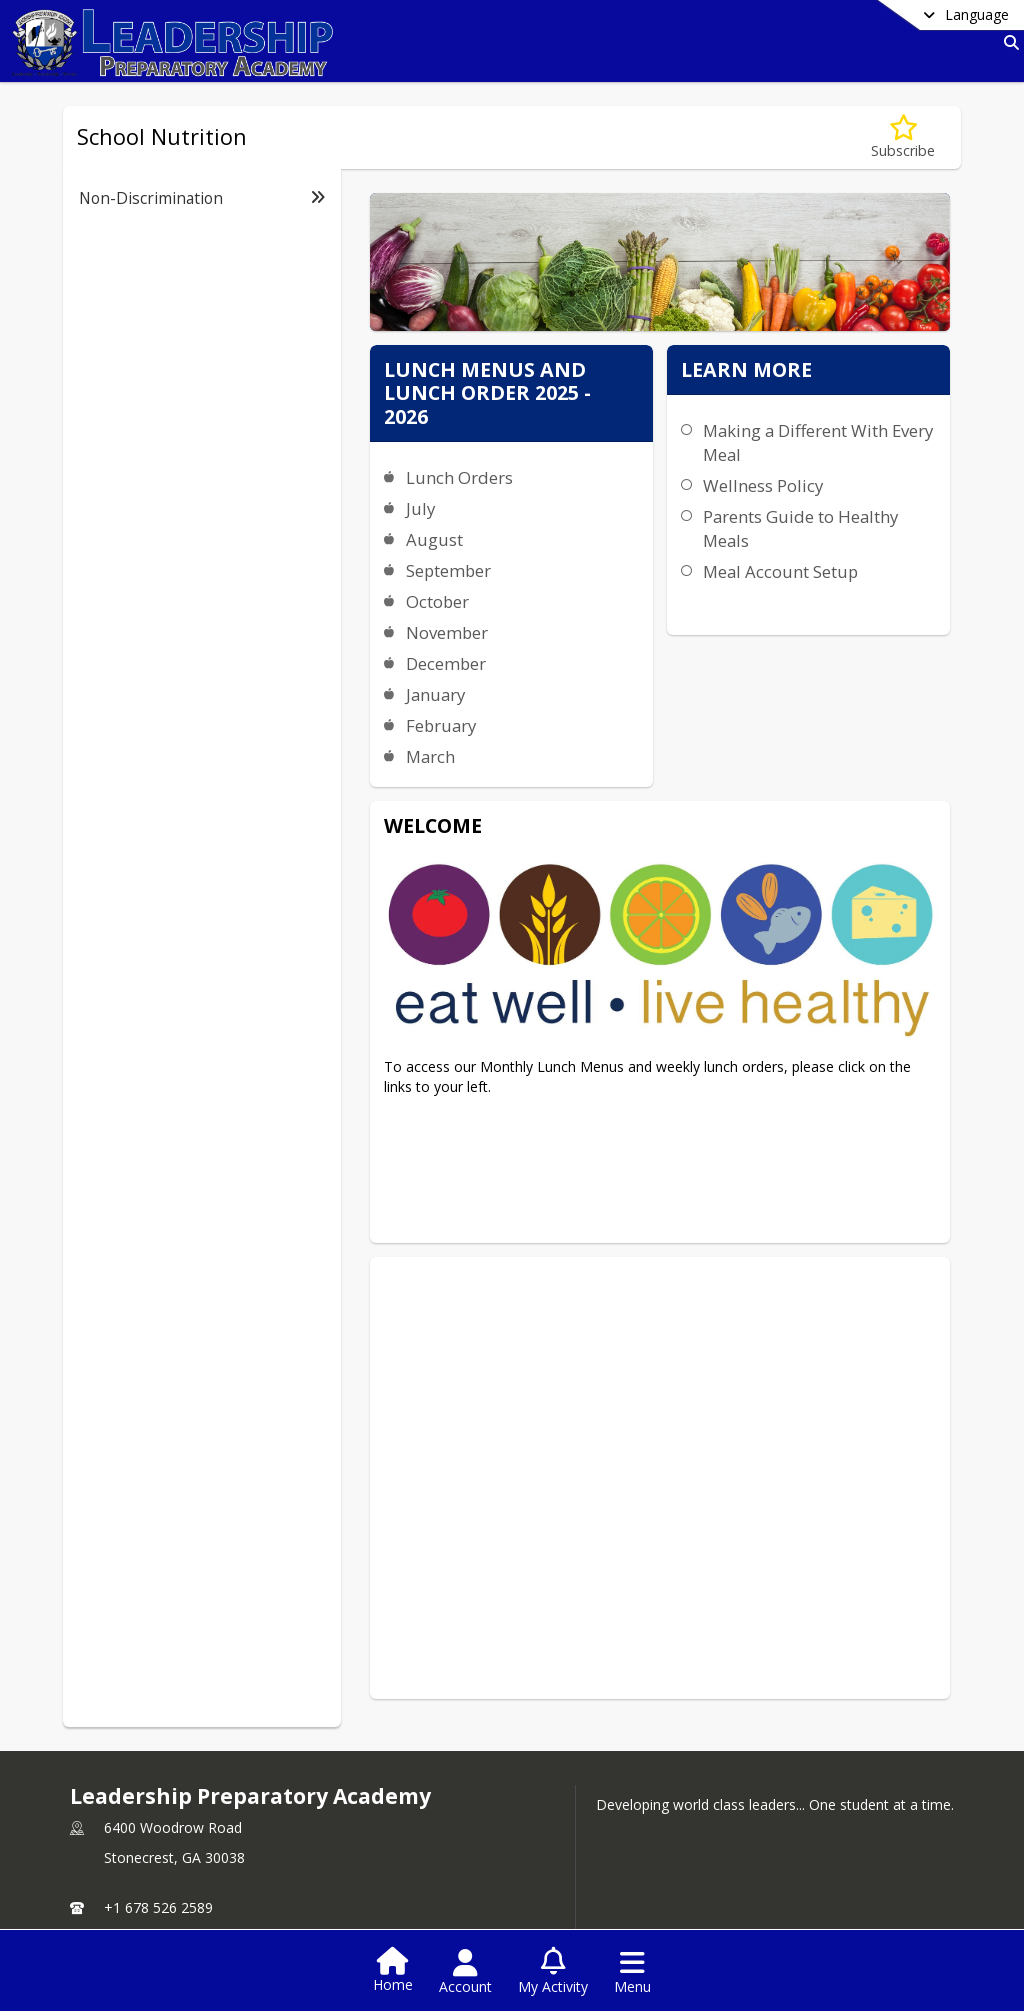 Image resolution: width=1024 pixels, height=2011 pixels. Describe the element at coordinates (1007, 42) in the screenshot. I see `[Link to Search Page]` at that location.